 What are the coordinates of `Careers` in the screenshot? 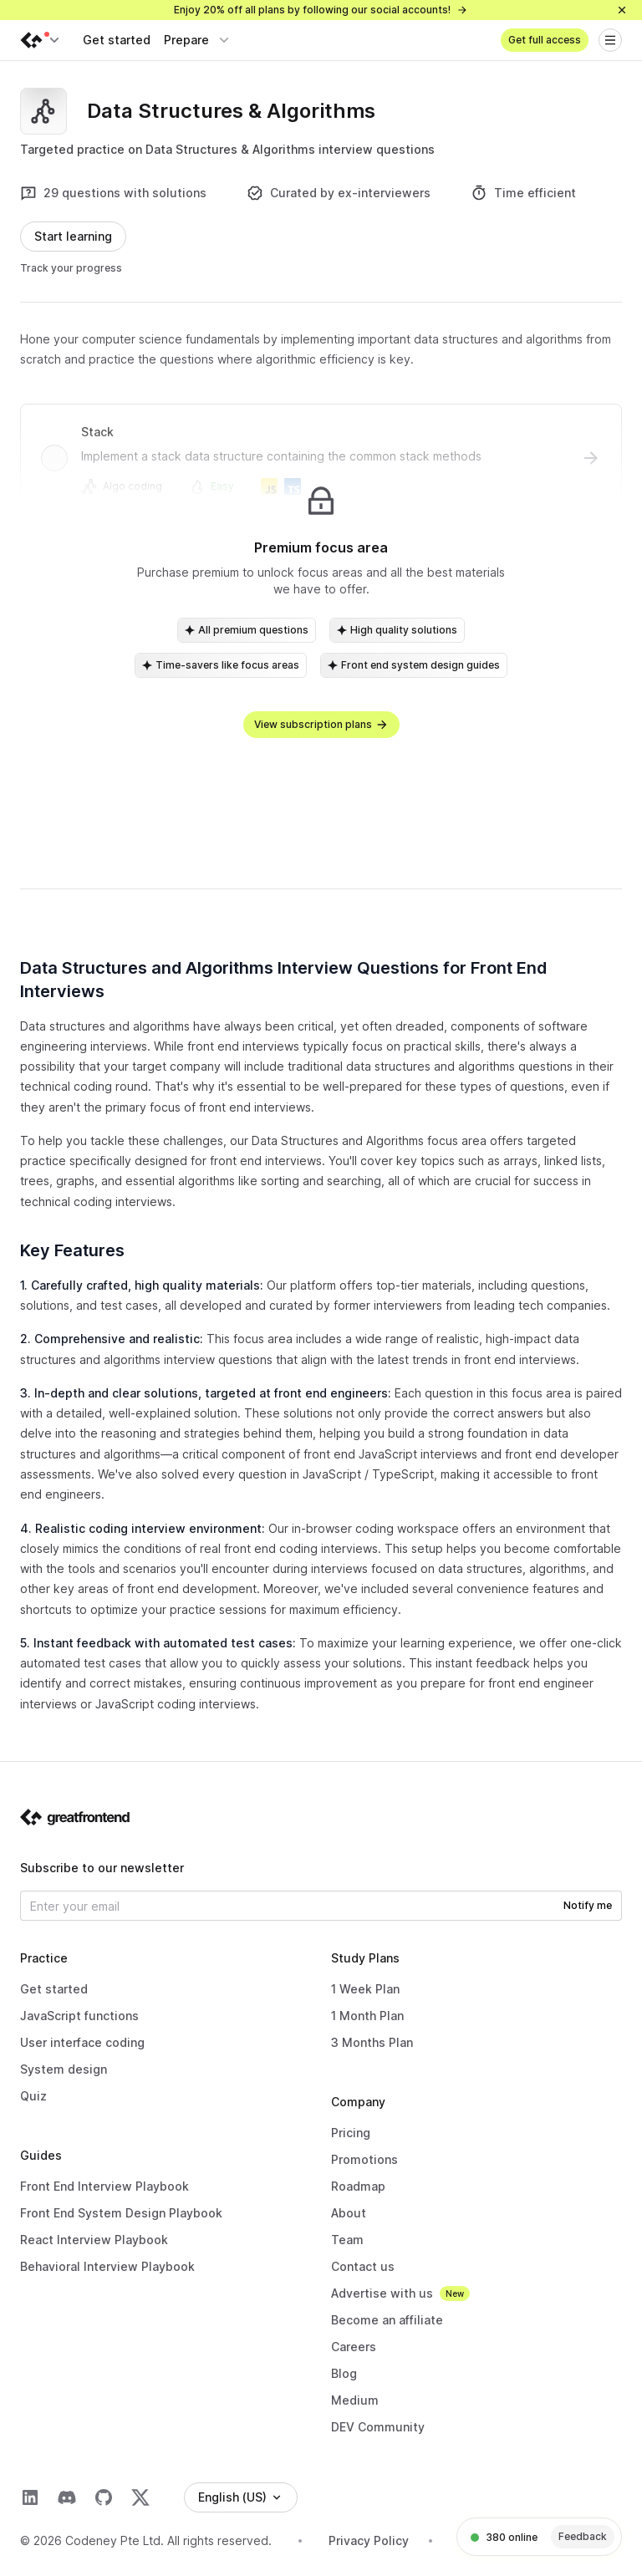 It's located at (353, 2346).